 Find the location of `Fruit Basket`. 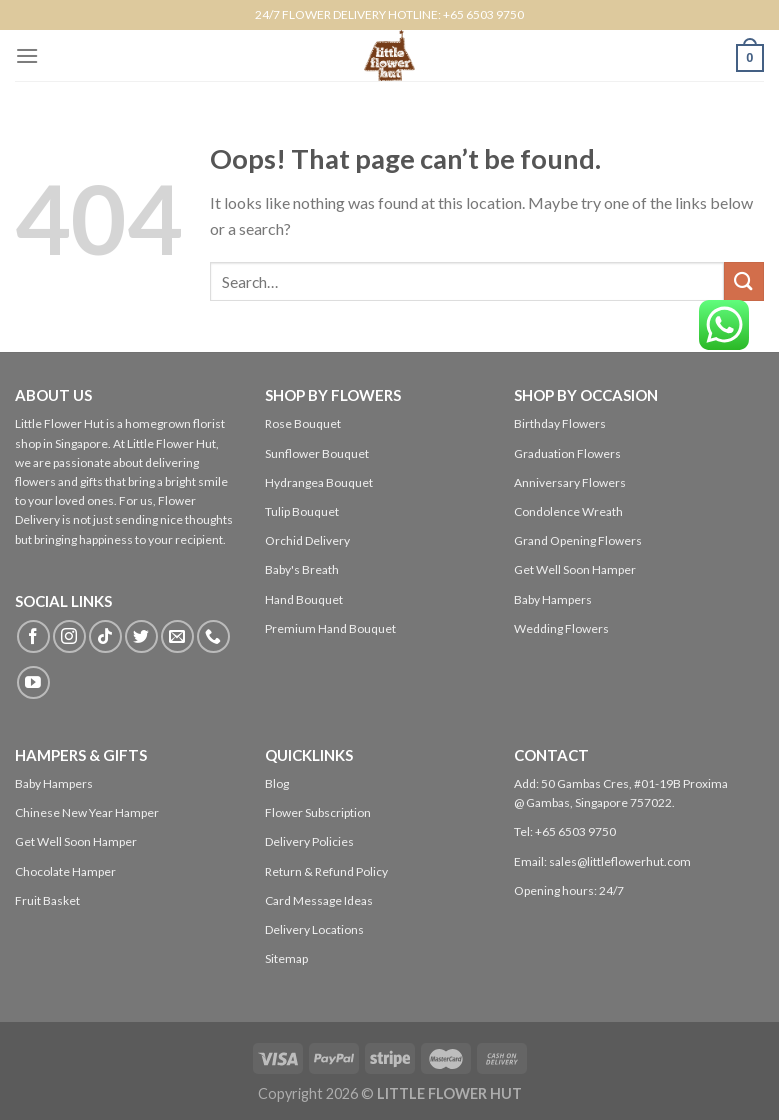

Fruit Basket is located at coordinates (47, 900).